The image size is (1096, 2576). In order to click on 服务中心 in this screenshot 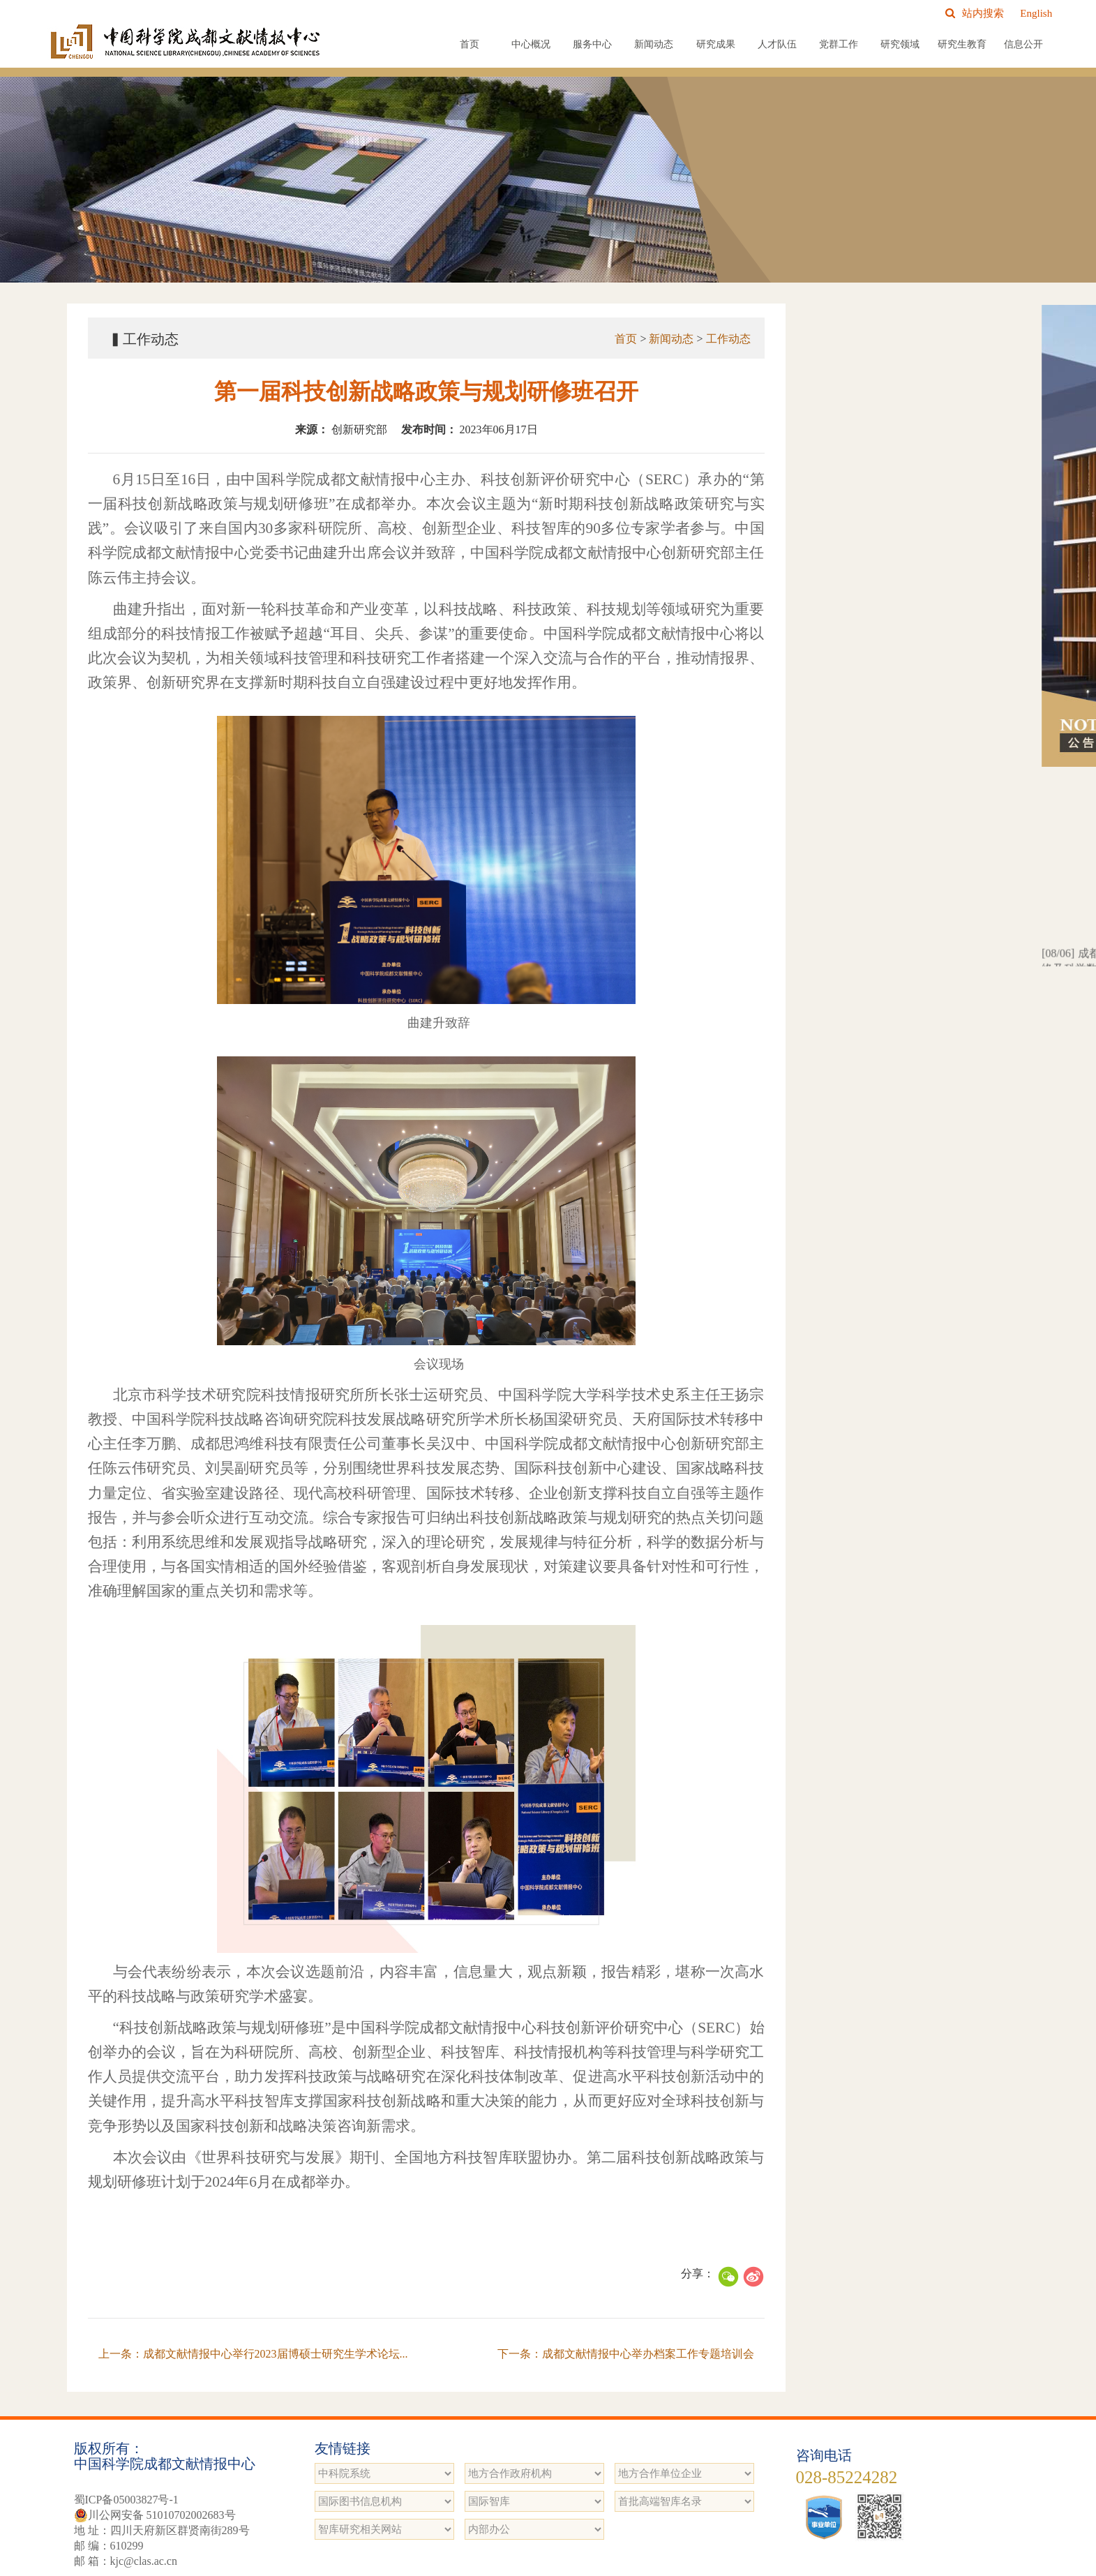, I will do `click(592, 44)`.